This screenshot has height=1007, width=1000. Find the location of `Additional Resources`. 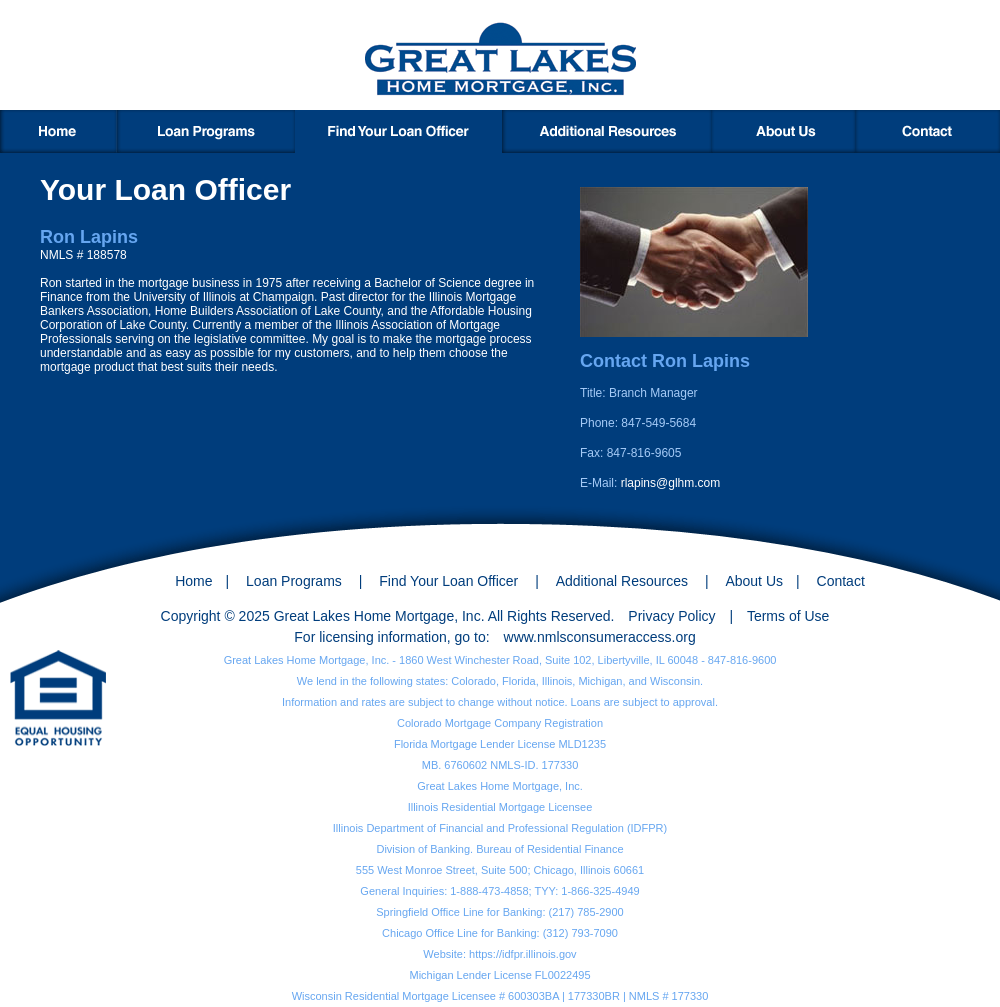

Additional Resources is located at coordinates (622, 581).